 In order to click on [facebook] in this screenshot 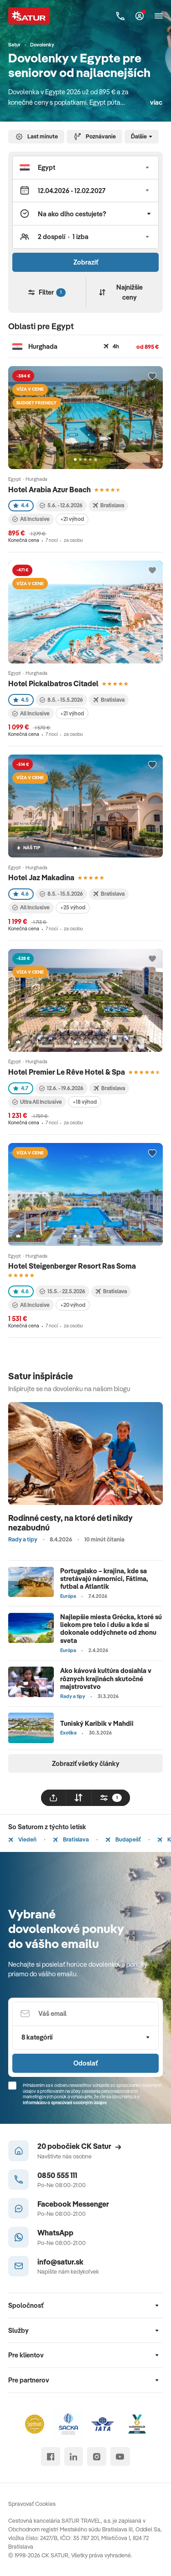, I will do `click(50, 2456)`.